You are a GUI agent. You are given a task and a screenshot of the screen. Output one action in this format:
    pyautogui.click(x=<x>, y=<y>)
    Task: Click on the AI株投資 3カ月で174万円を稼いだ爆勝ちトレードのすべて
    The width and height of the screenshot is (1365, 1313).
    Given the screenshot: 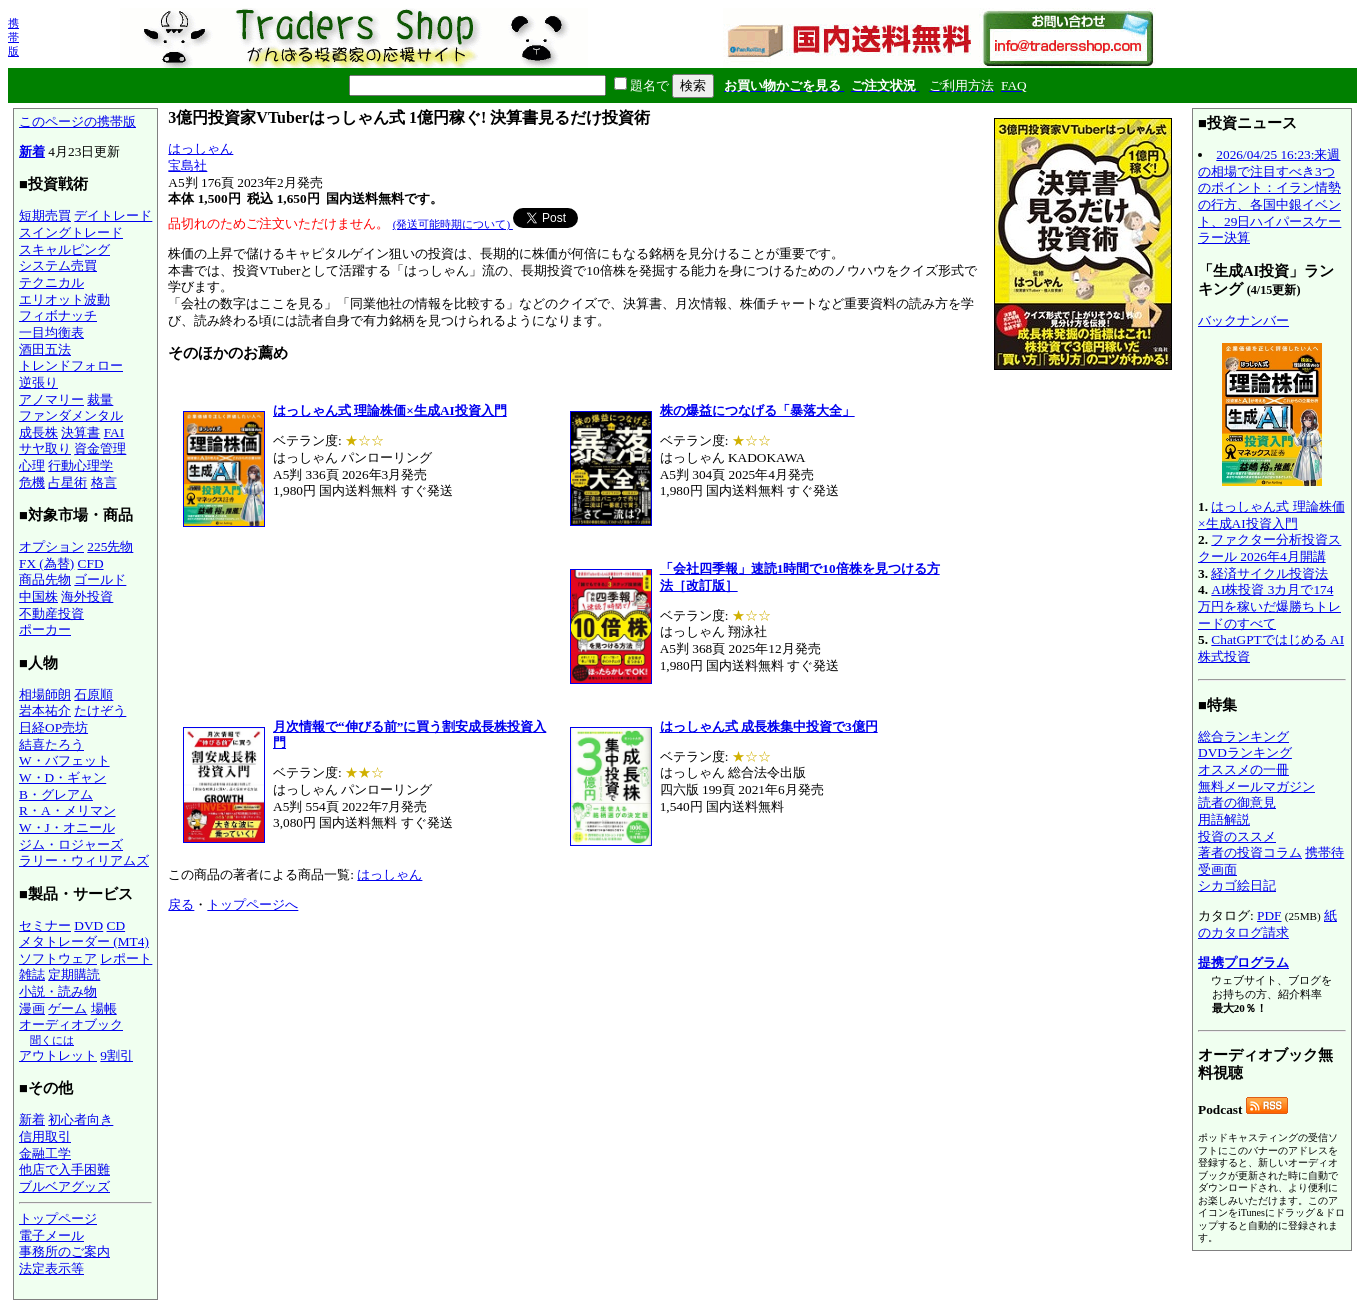 What is the action you would take?
    pyautogui.click(x=1269, y=606)
    